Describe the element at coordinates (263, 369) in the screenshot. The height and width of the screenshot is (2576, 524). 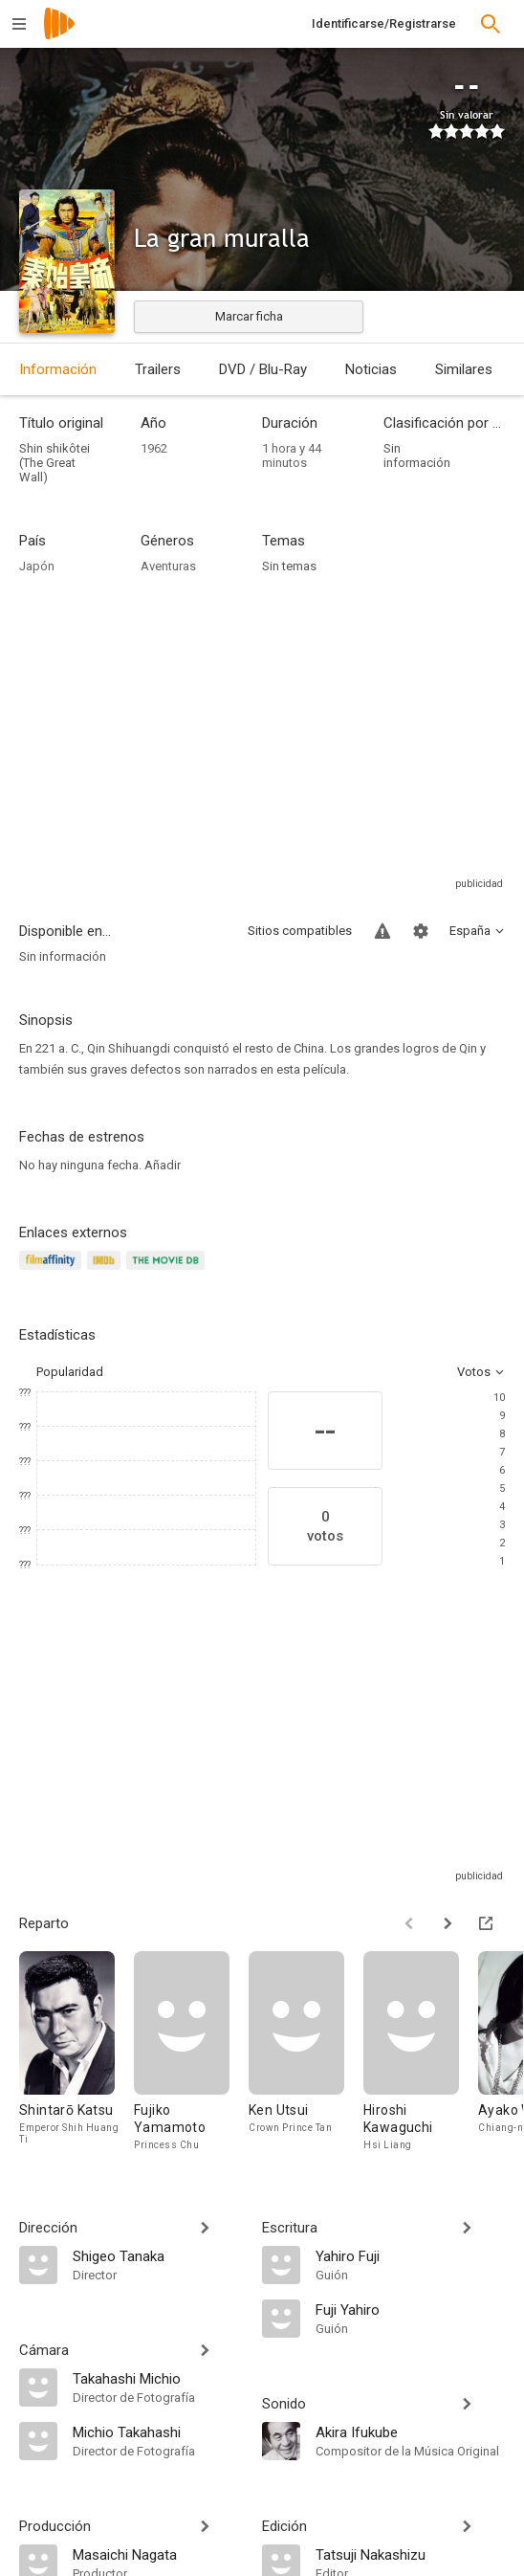
I see `DVD / Blu-Ray` at that location.